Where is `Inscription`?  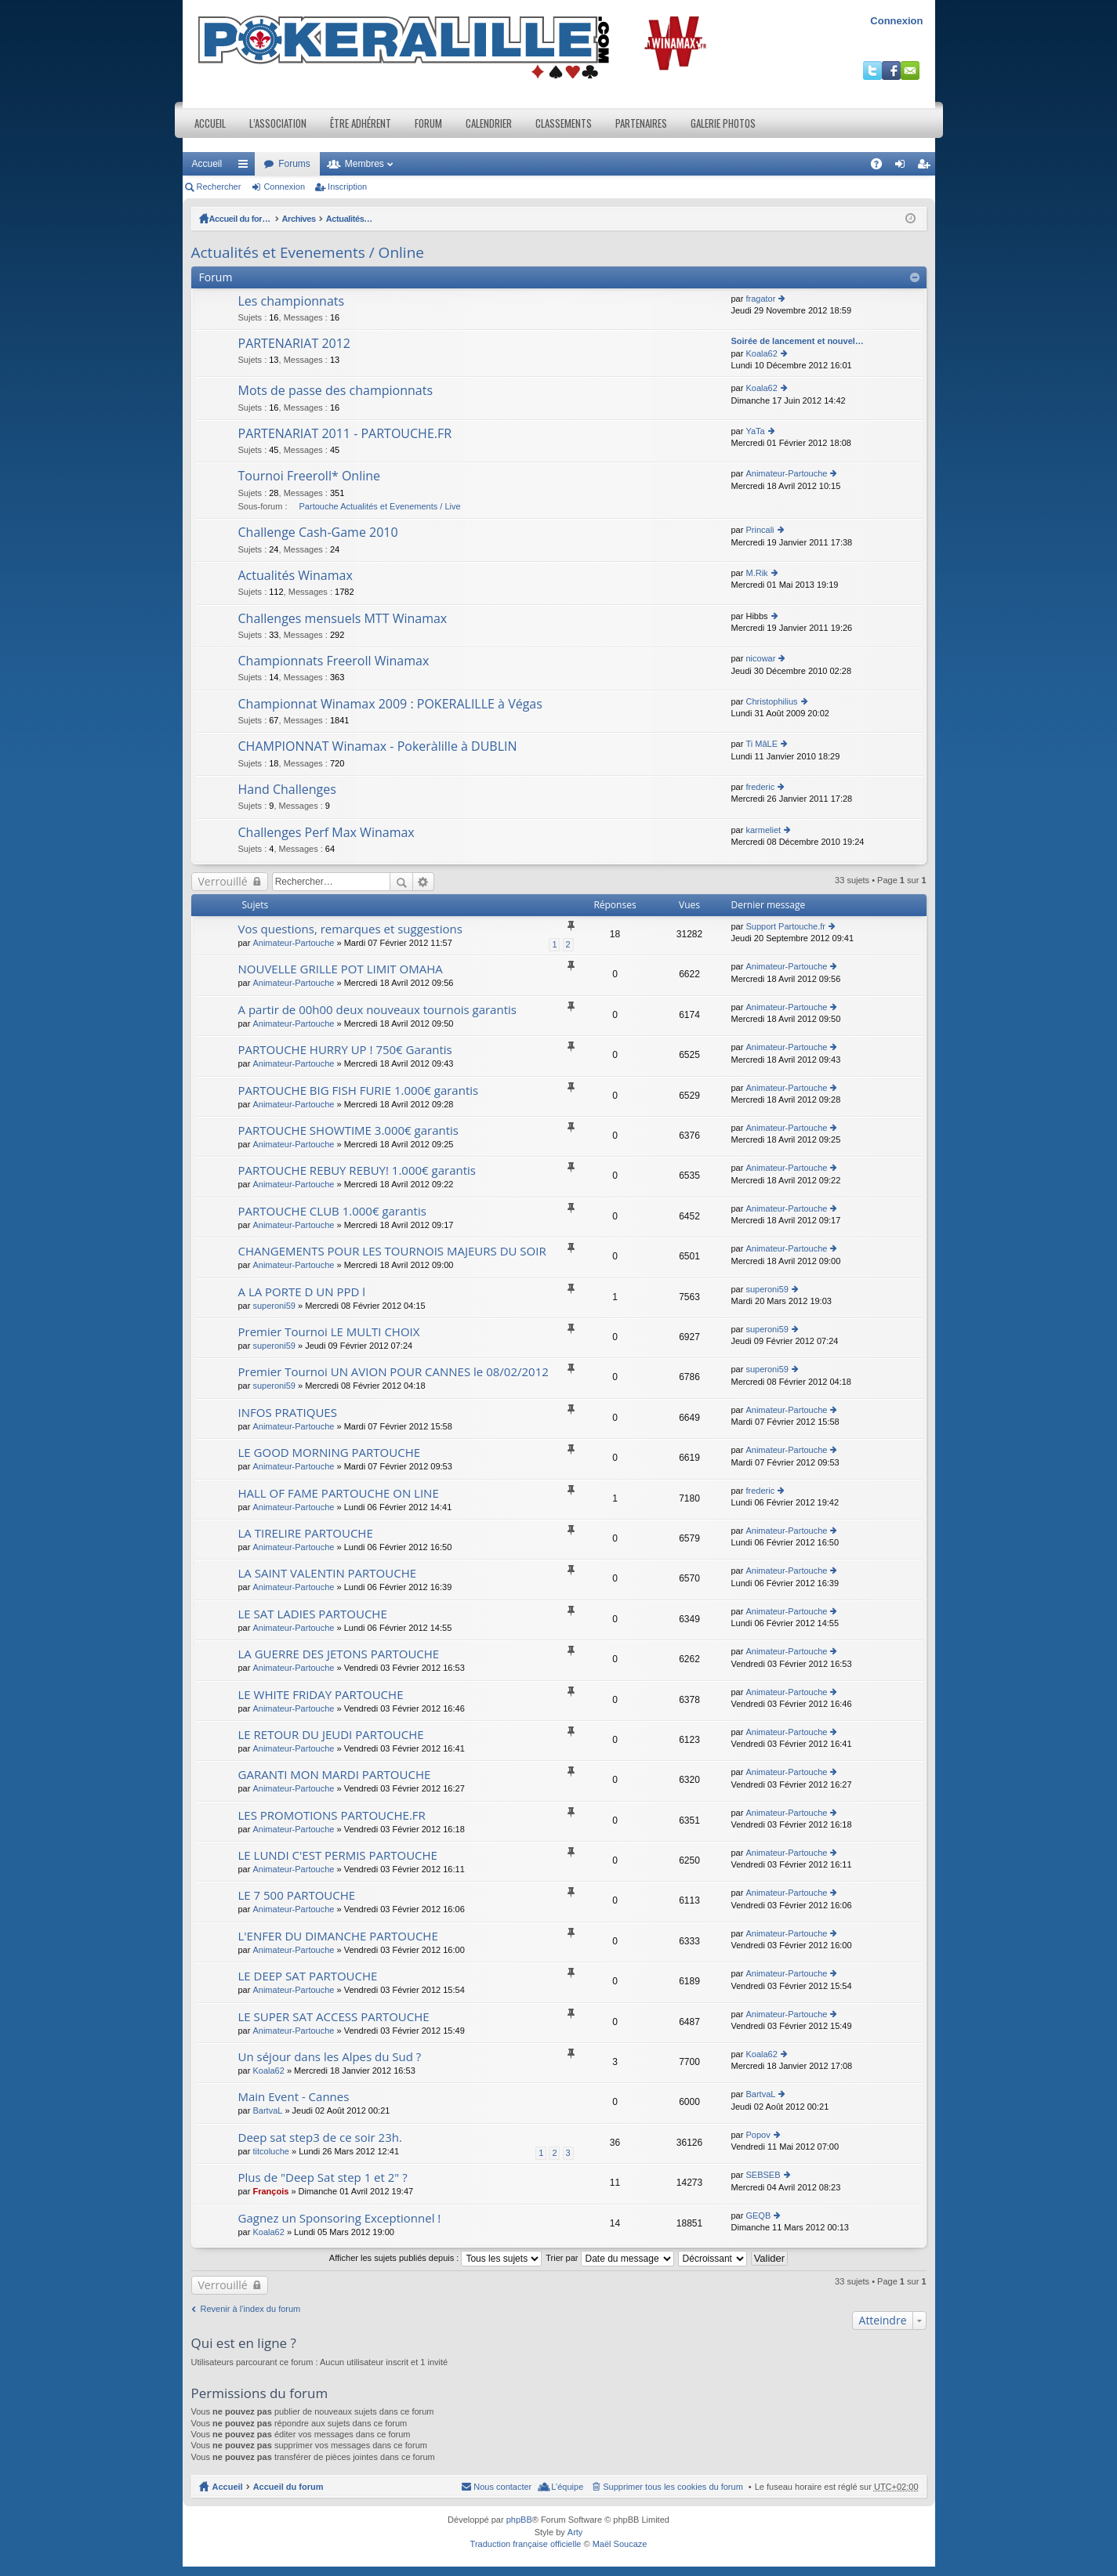 Inscription is located at coordinates (347, 186).